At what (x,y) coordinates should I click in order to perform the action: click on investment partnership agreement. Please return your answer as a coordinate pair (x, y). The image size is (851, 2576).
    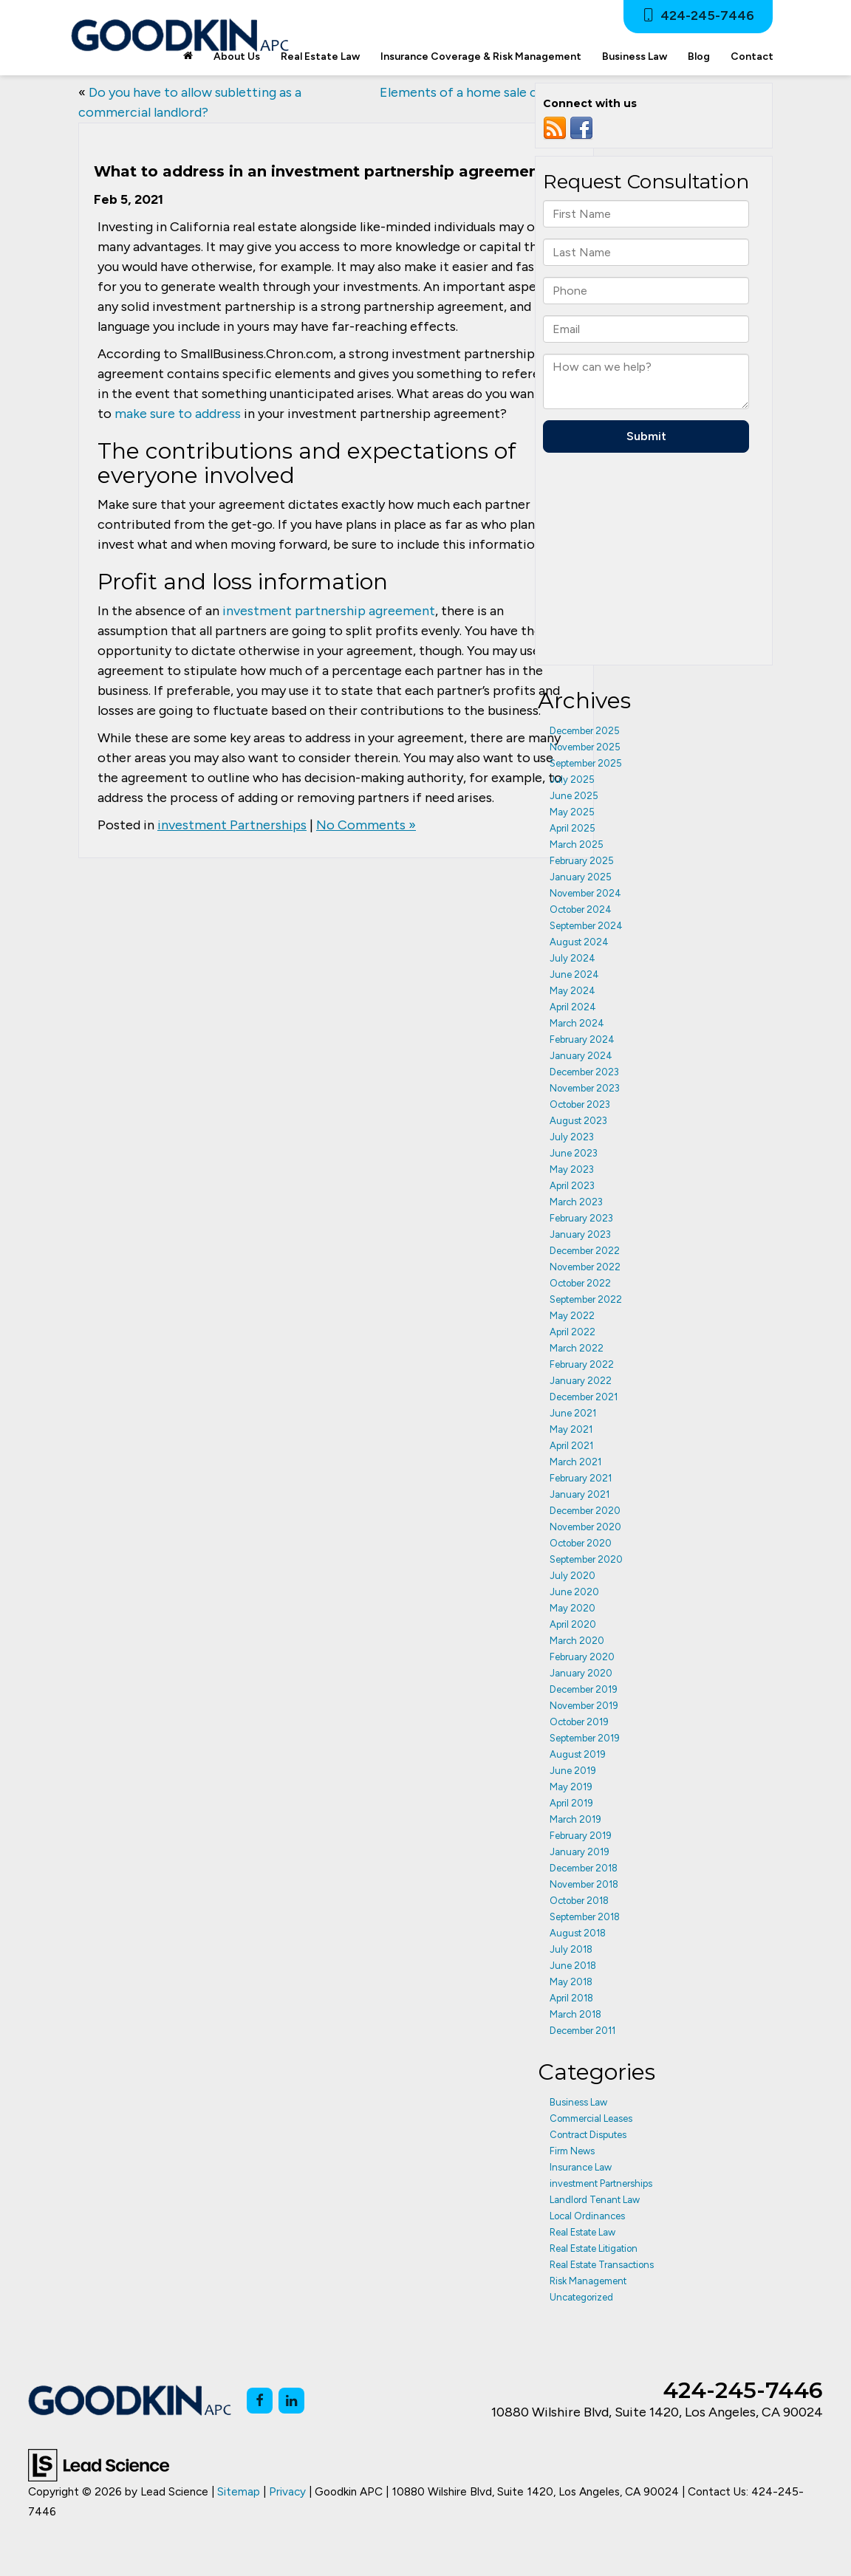
    Looking at the image, I should click on (328, 611).